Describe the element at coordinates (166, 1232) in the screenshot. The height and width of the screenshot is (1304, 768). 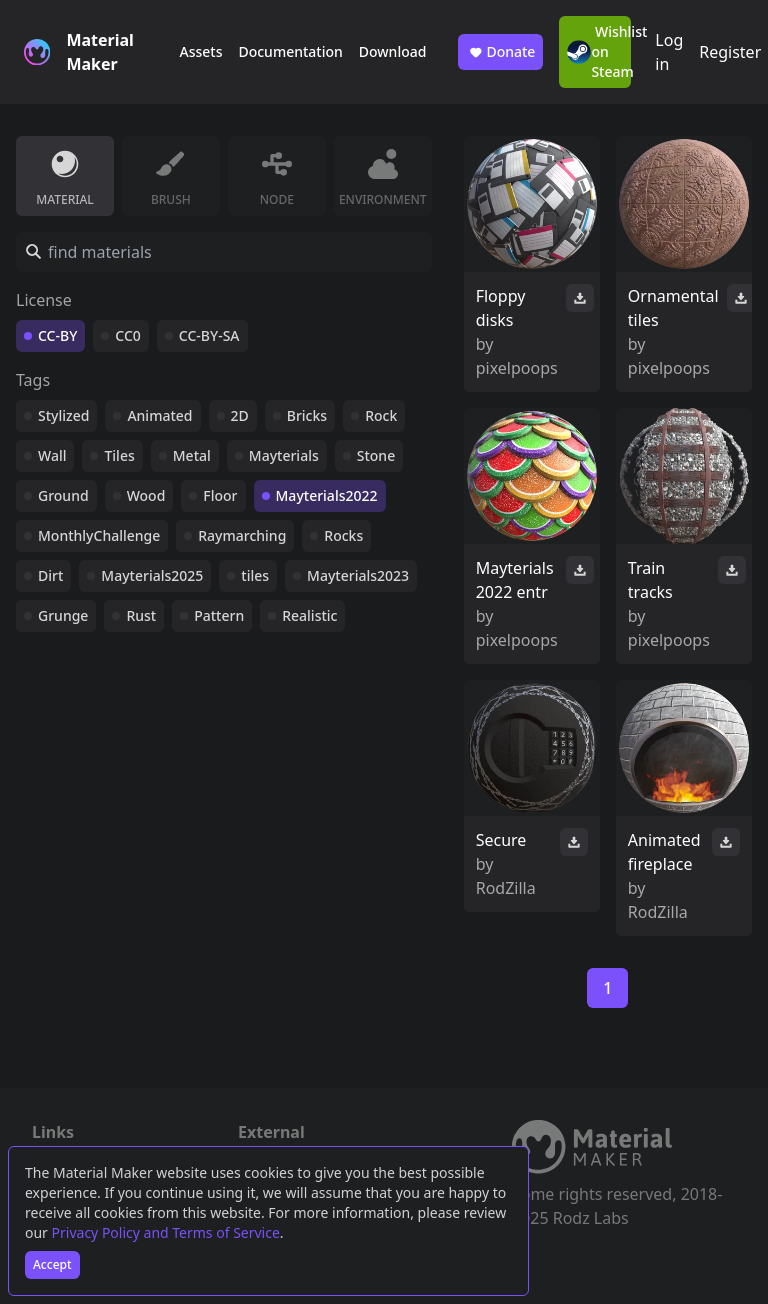
I see `Privacy Policy and Terms of Service` at that location.